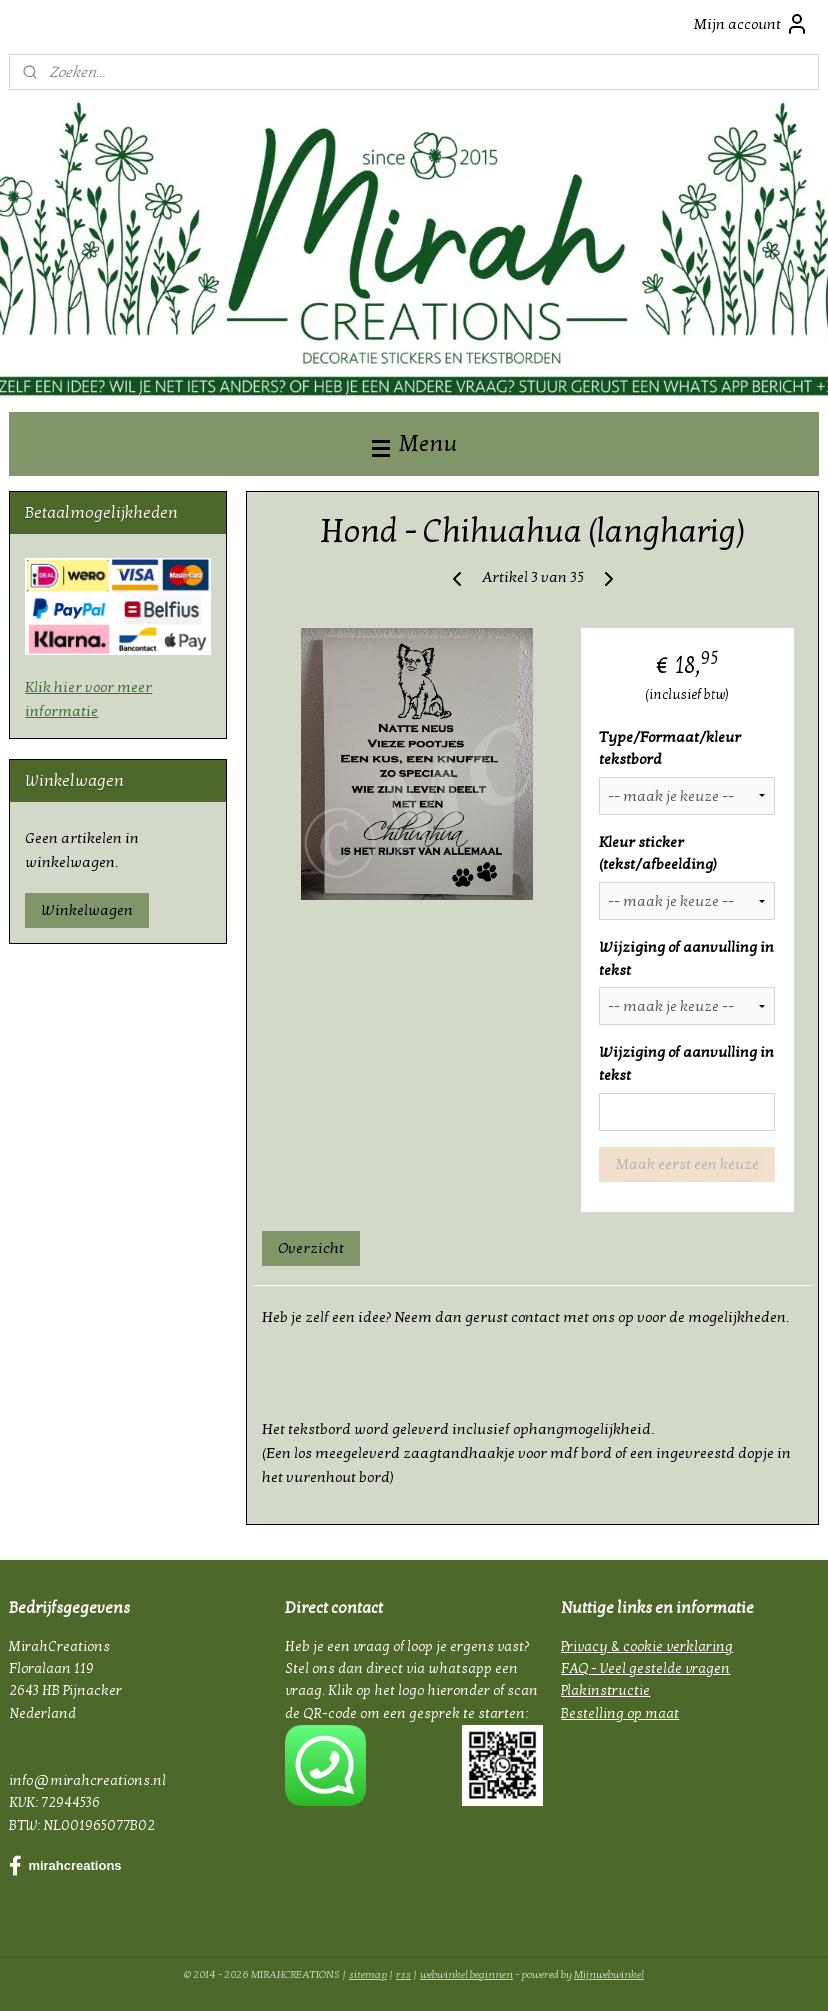  I want to click on Maak eerst een keuze, so click(686, 1164).